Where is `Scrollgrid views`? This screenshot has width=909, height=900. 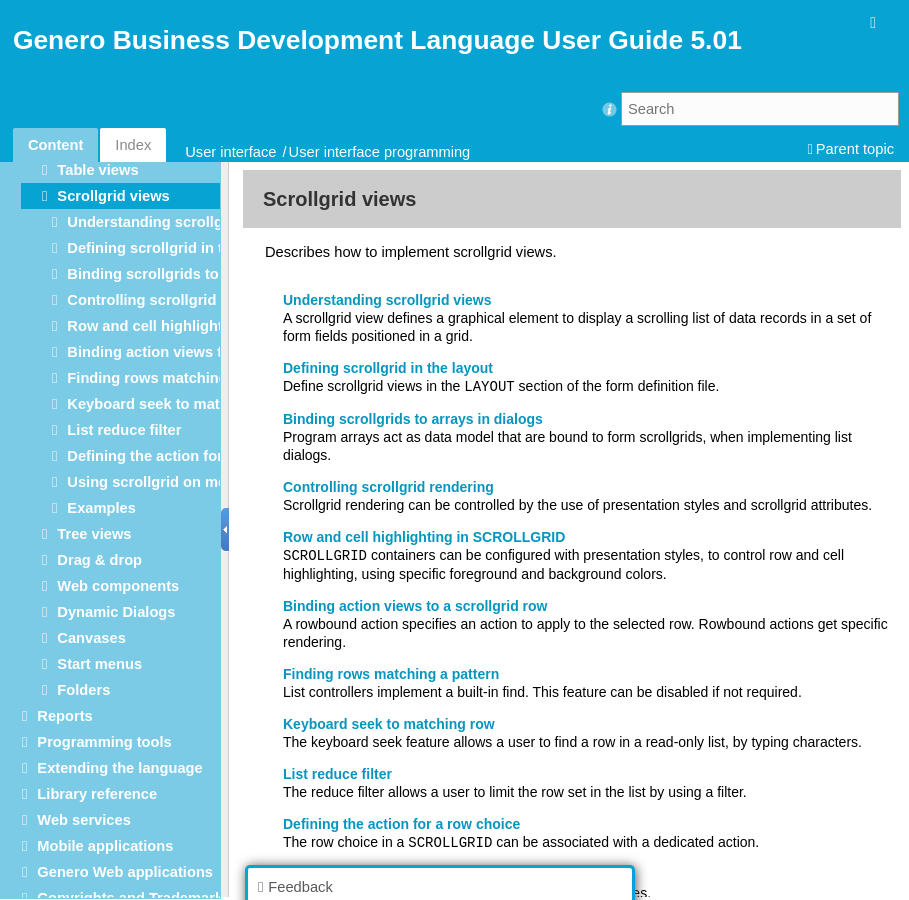
Scrollgrid views is located at coordinates (113, 196).